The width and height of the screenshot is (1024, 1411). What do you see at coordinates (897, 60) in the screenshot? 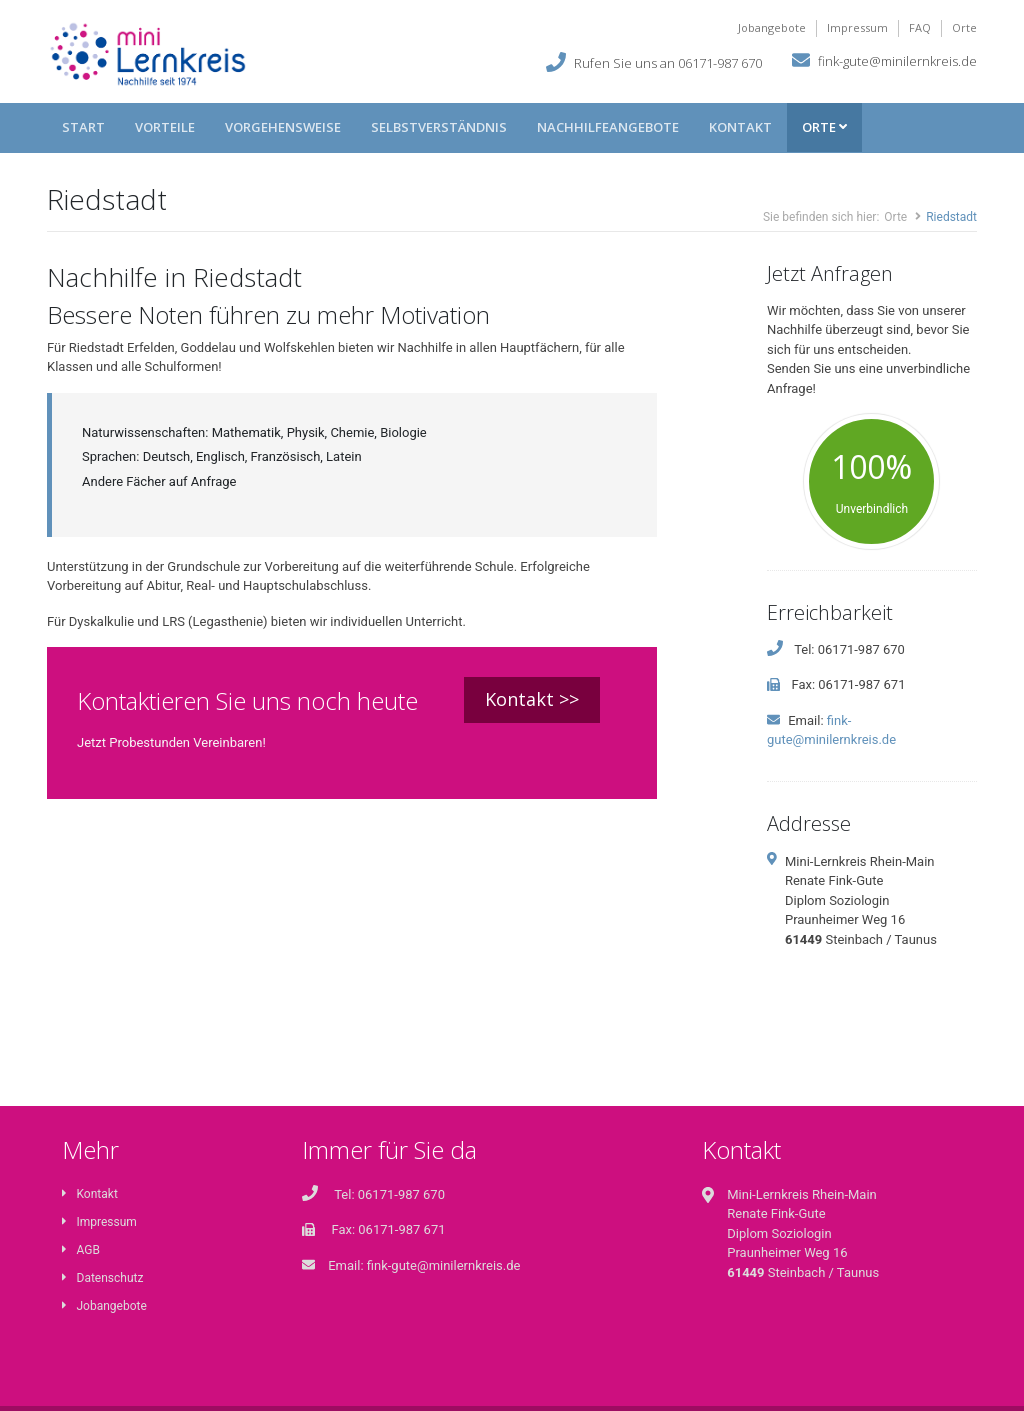
I see `fink-gute@minilernkreis.de` at bounding box center [897, 60].